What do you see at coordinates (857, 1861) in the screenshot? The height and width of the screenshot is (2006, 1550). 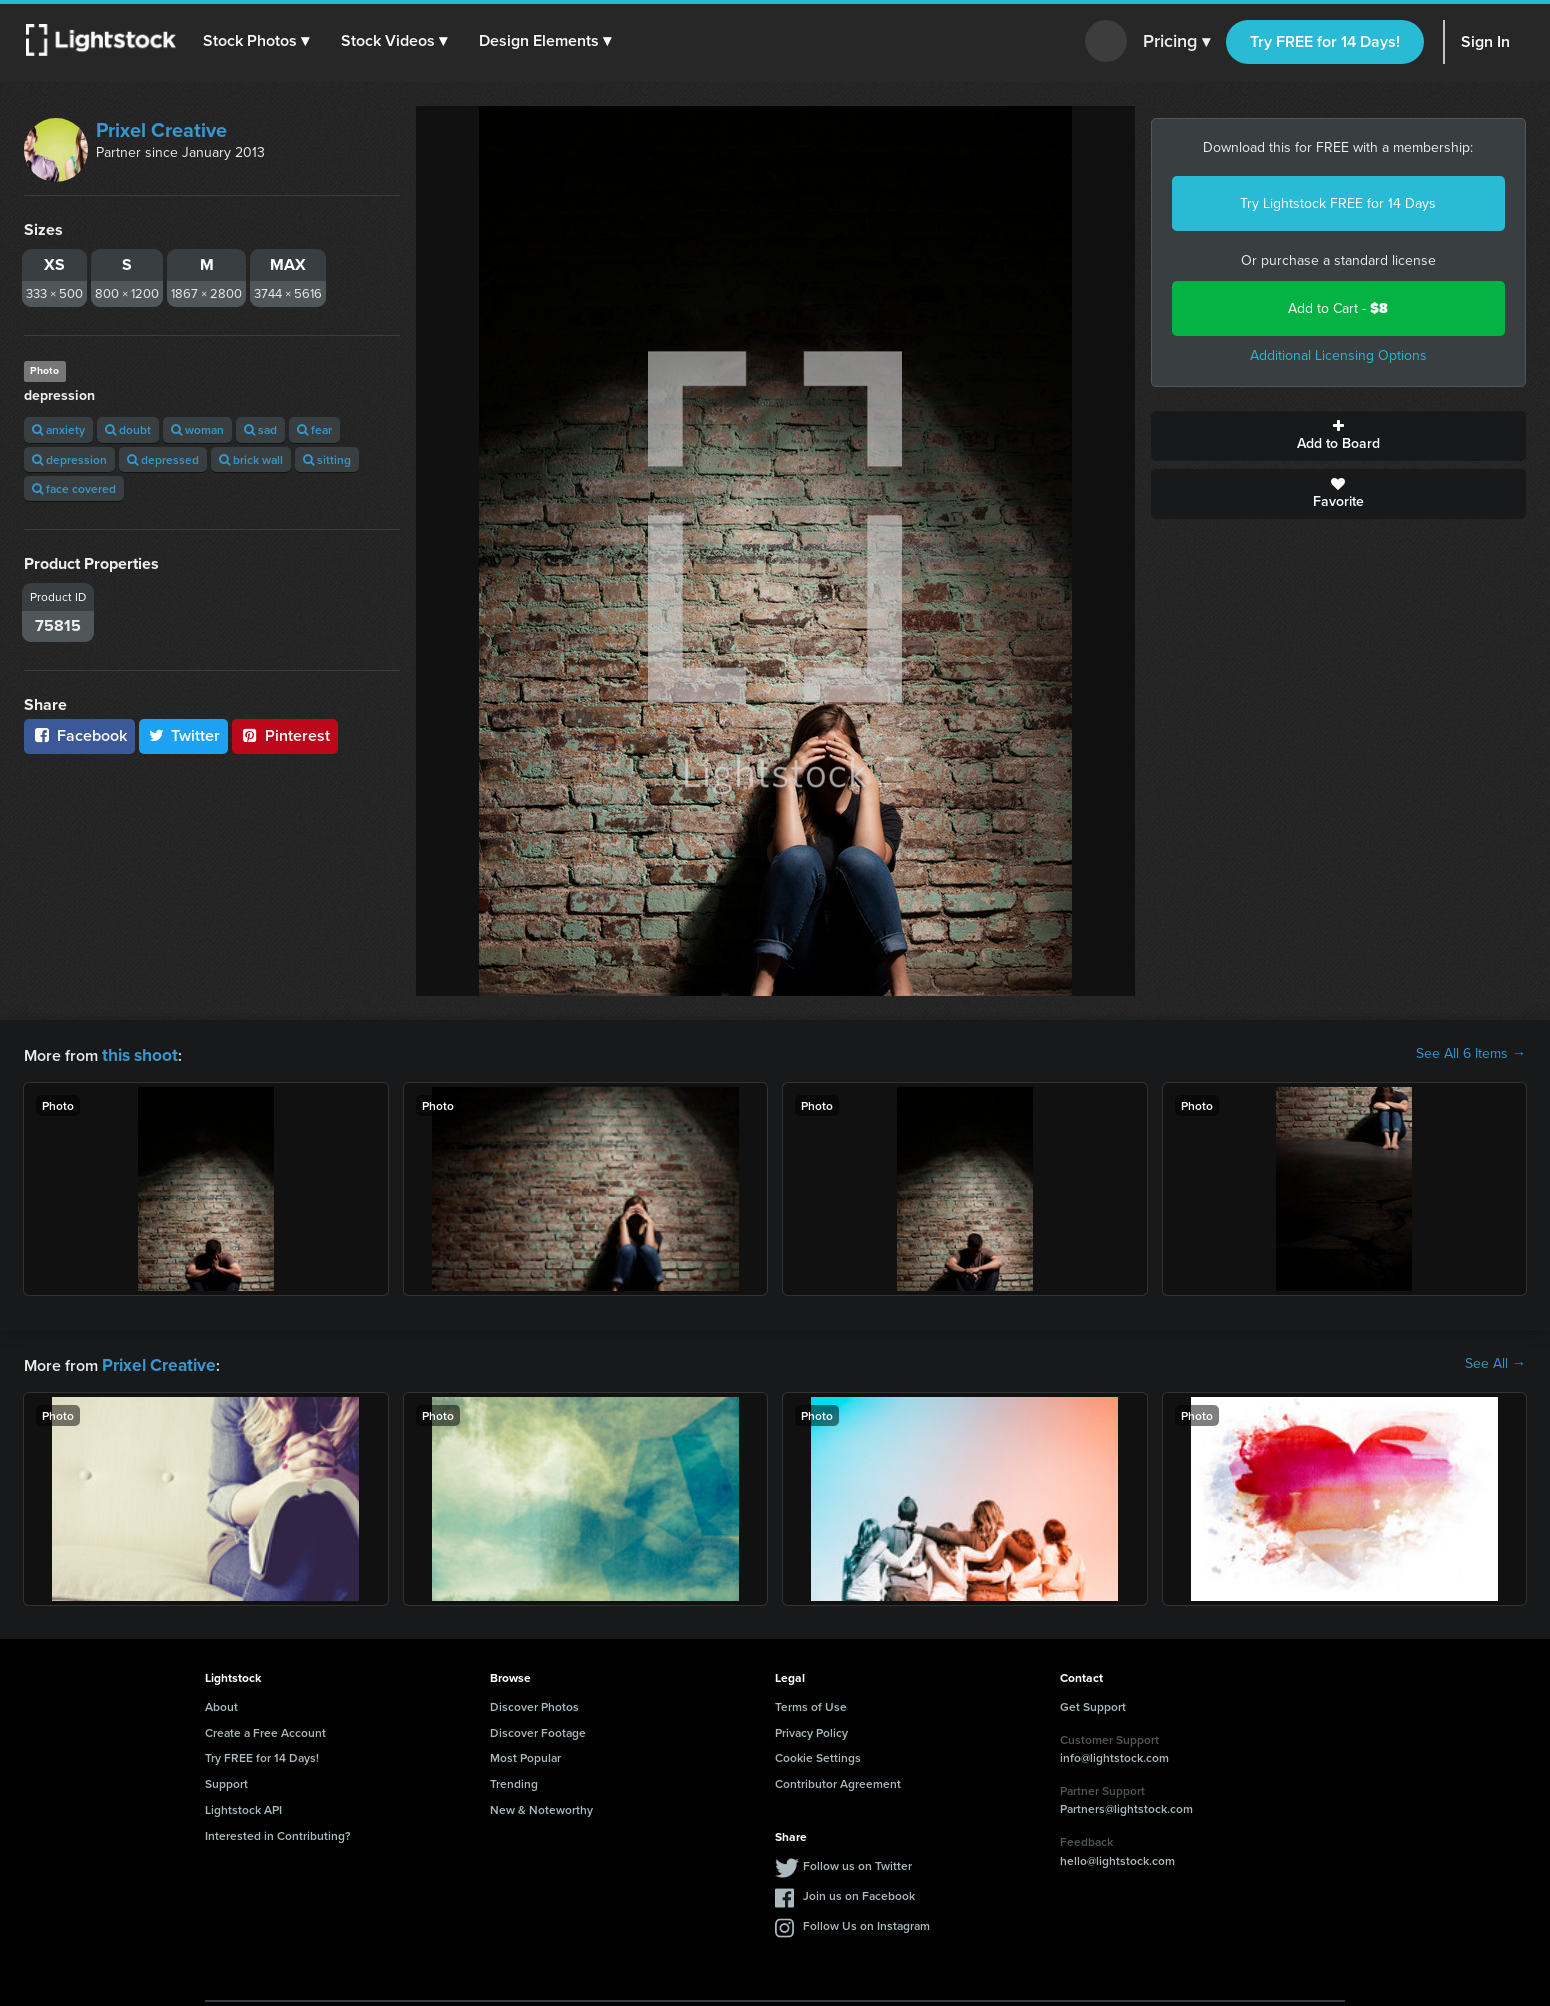 I see `Follow us on Twitter` at bounding box center [857, 1861].